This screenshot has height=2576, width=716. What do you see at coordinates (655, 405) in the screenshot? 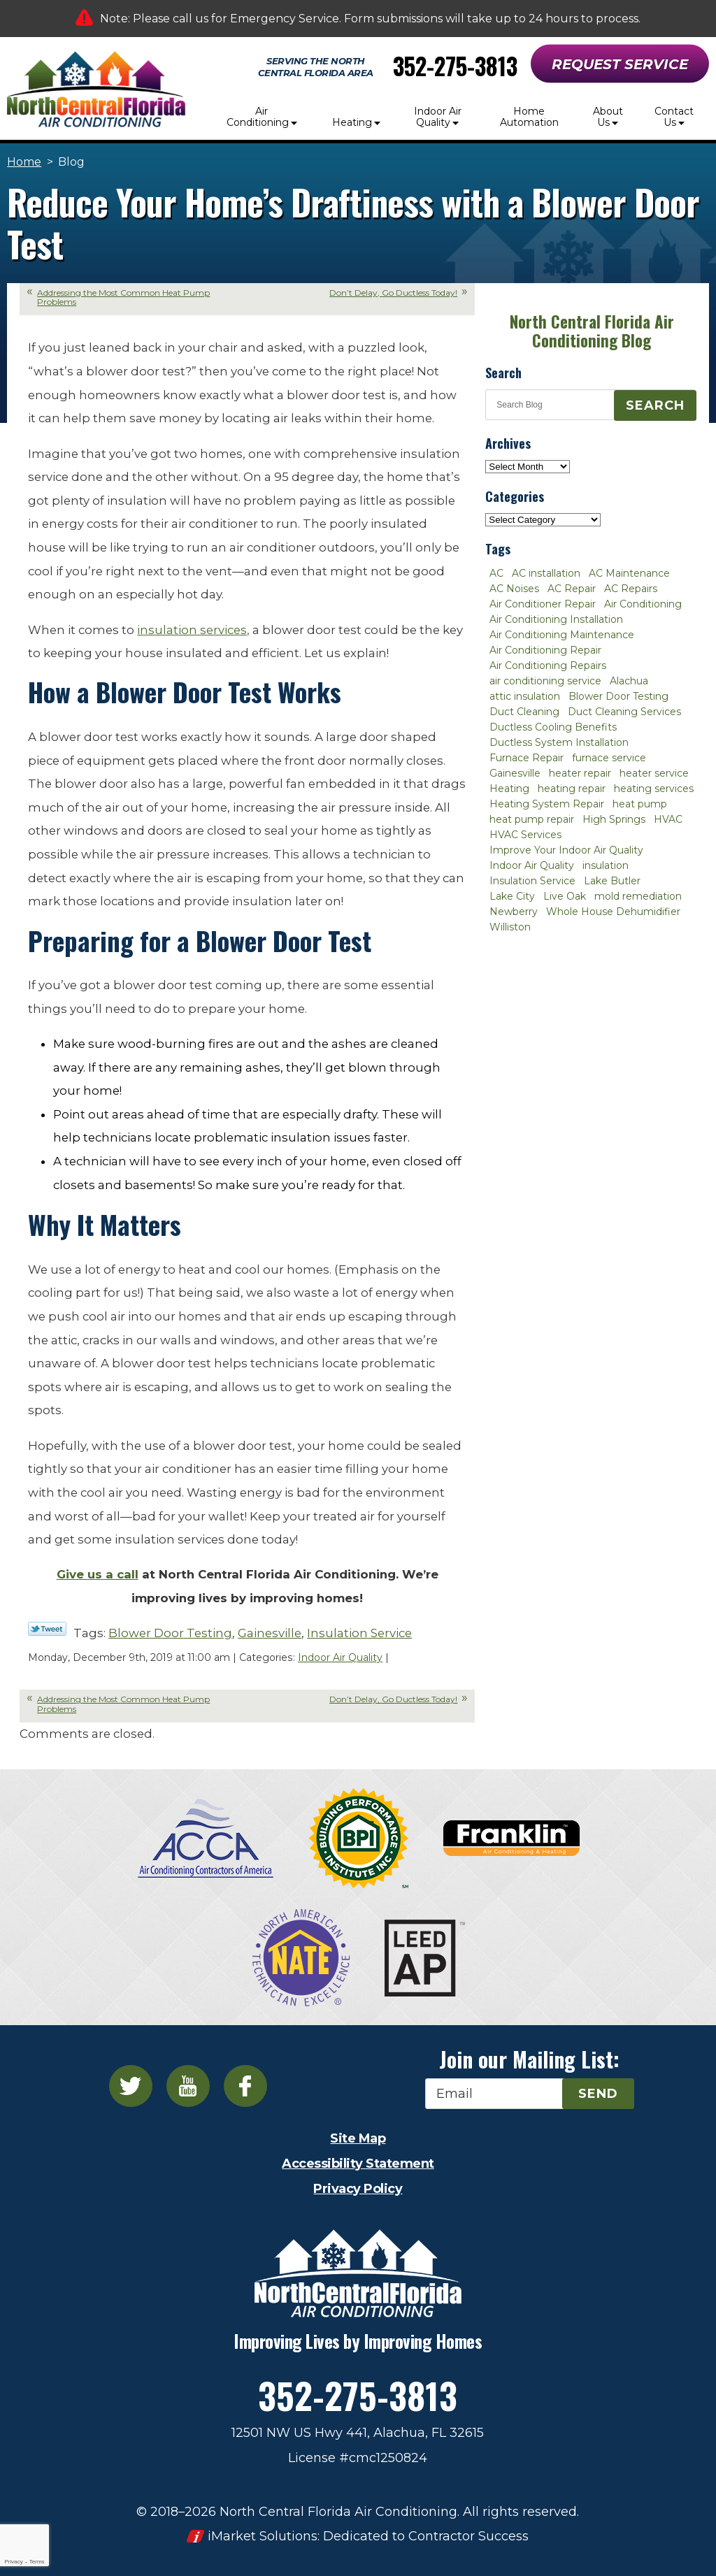
I see `Search` at bounding box center [655, 405].